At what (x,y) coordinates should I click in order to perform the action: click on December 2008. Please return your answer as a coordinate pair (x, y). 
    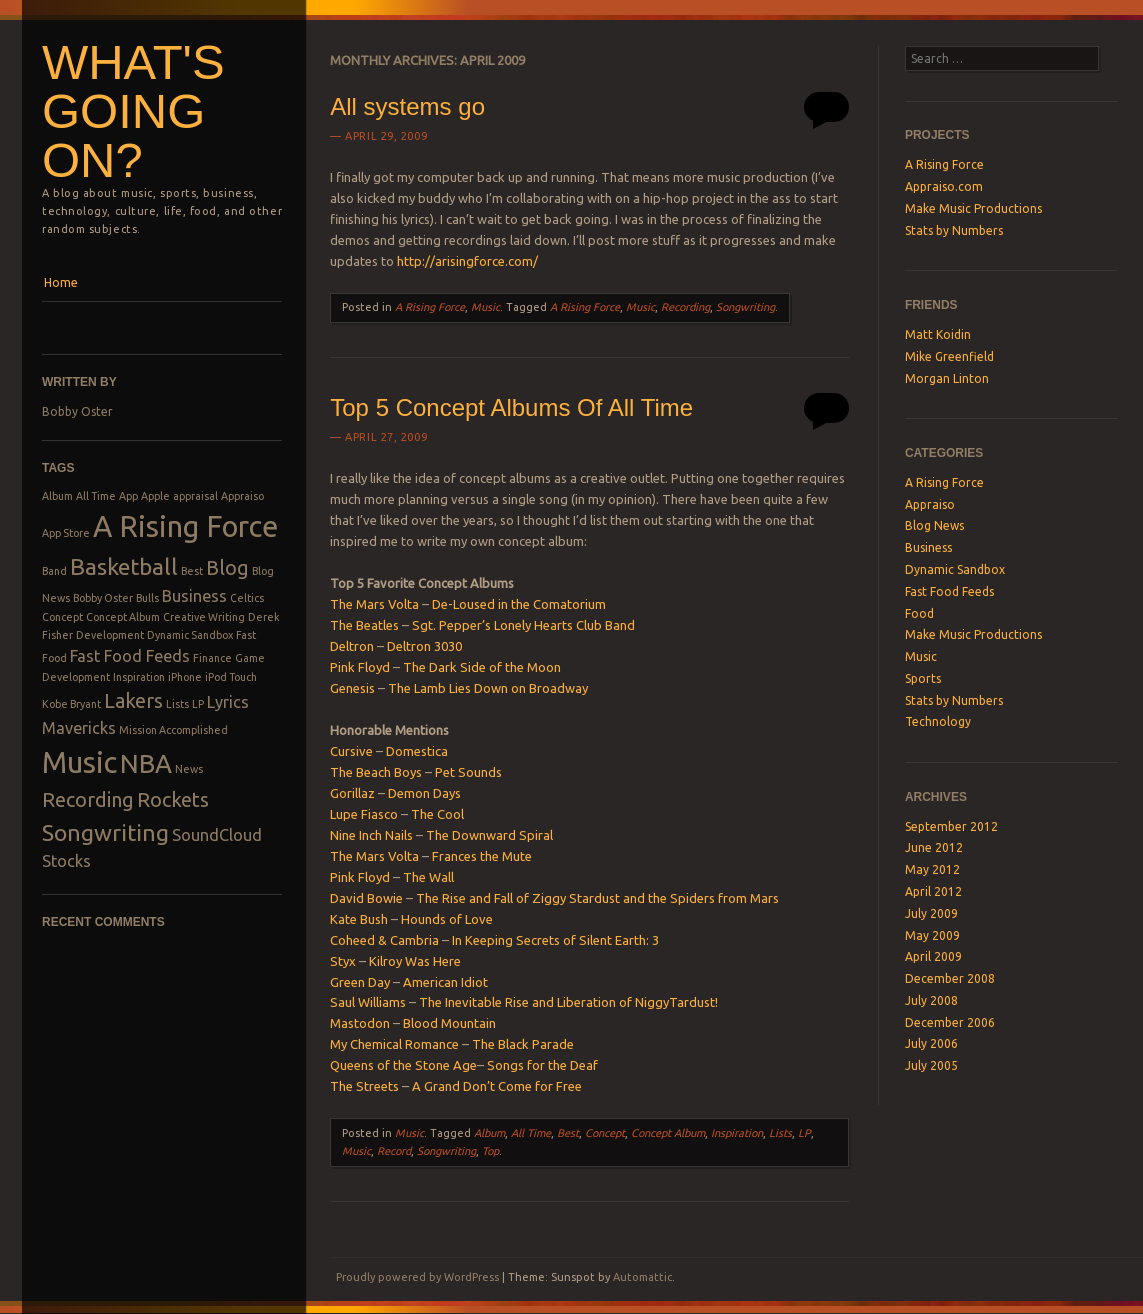
    Looking at the image, I should click on (950, 978).